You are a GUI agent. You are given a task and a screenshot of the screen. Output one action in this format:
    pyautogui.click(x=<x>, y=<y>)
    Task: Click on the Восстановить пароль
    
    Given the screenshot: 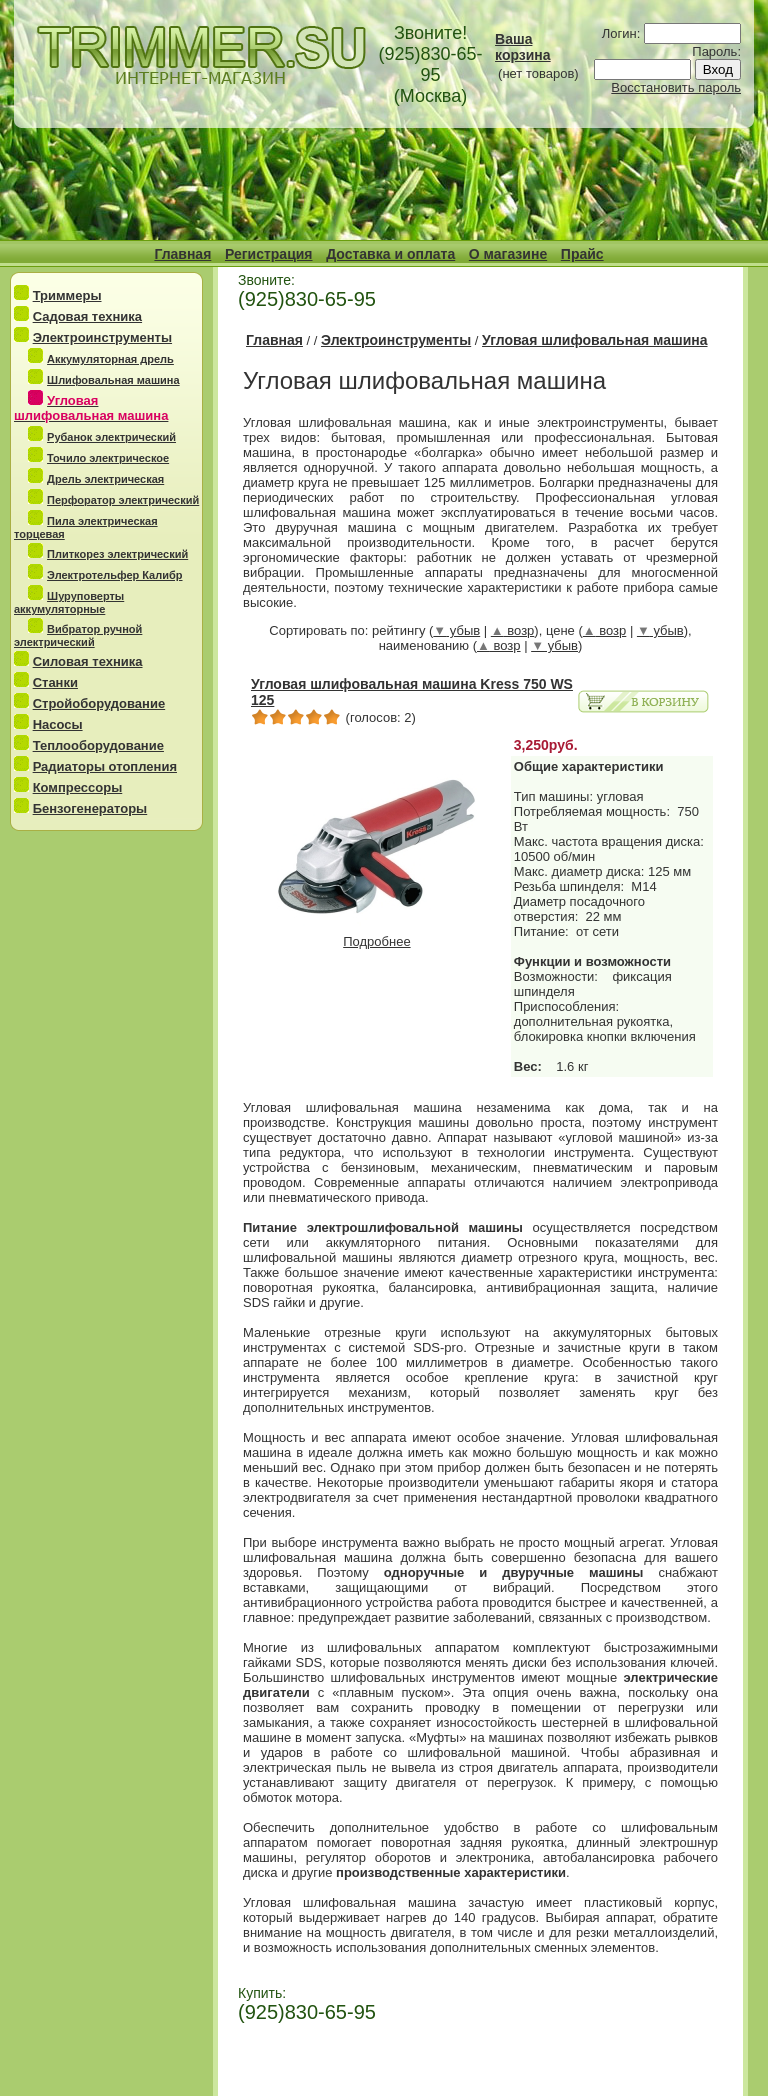 What is the action you would take?
    pyautogui.click(x=676, y=87)
    